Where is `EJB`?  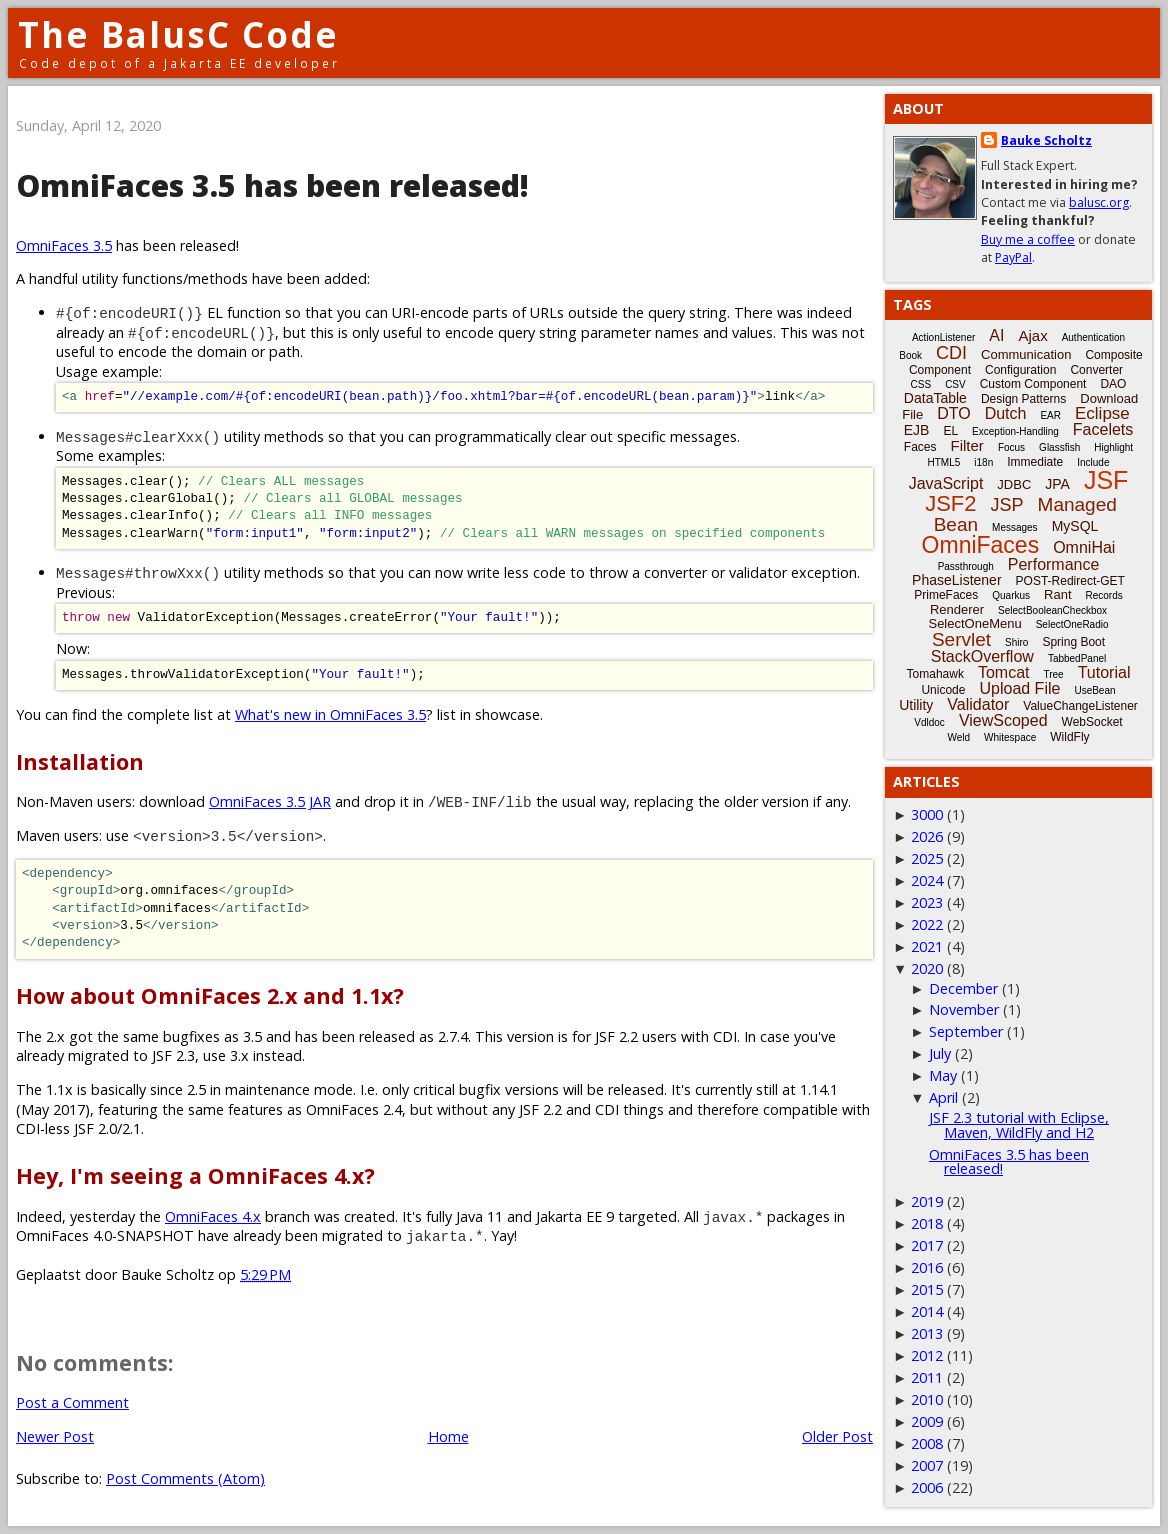
EJB is located at coordinates (917, 430).